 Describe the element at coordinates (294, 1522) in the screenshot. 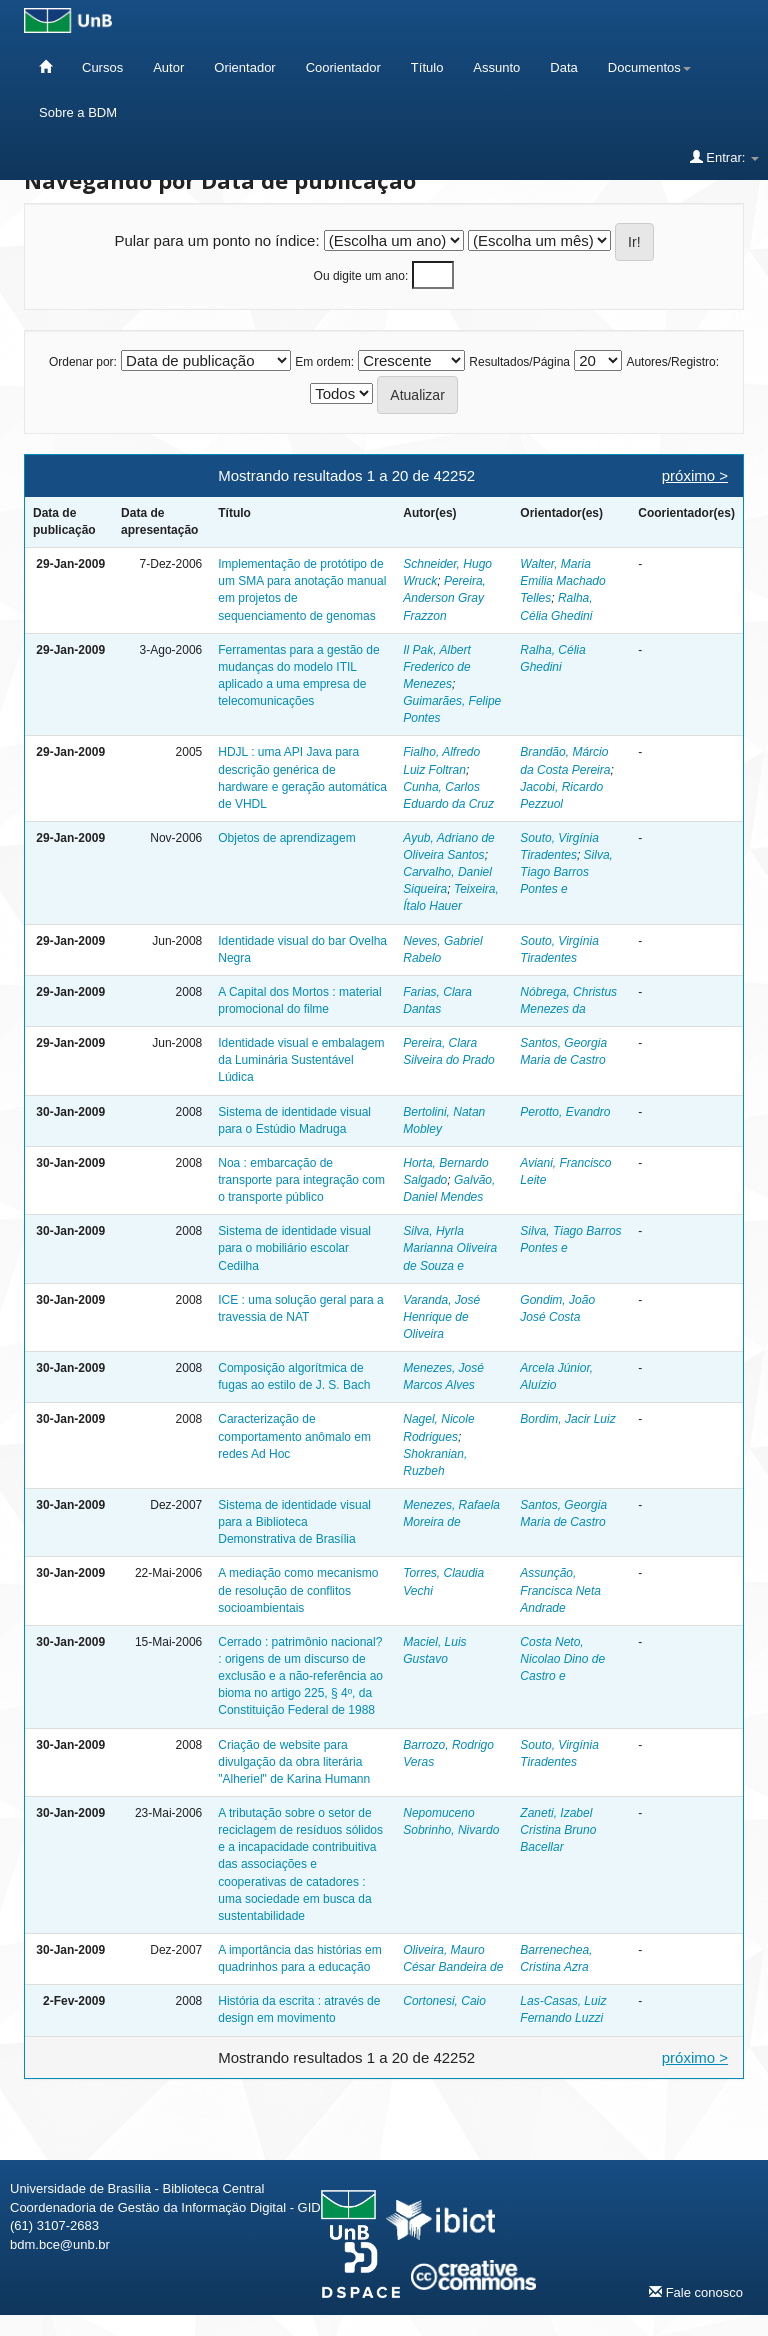

I see `Sistema de identidade visual para a Biblioteca Demonstrativa de Brasília` at that location.